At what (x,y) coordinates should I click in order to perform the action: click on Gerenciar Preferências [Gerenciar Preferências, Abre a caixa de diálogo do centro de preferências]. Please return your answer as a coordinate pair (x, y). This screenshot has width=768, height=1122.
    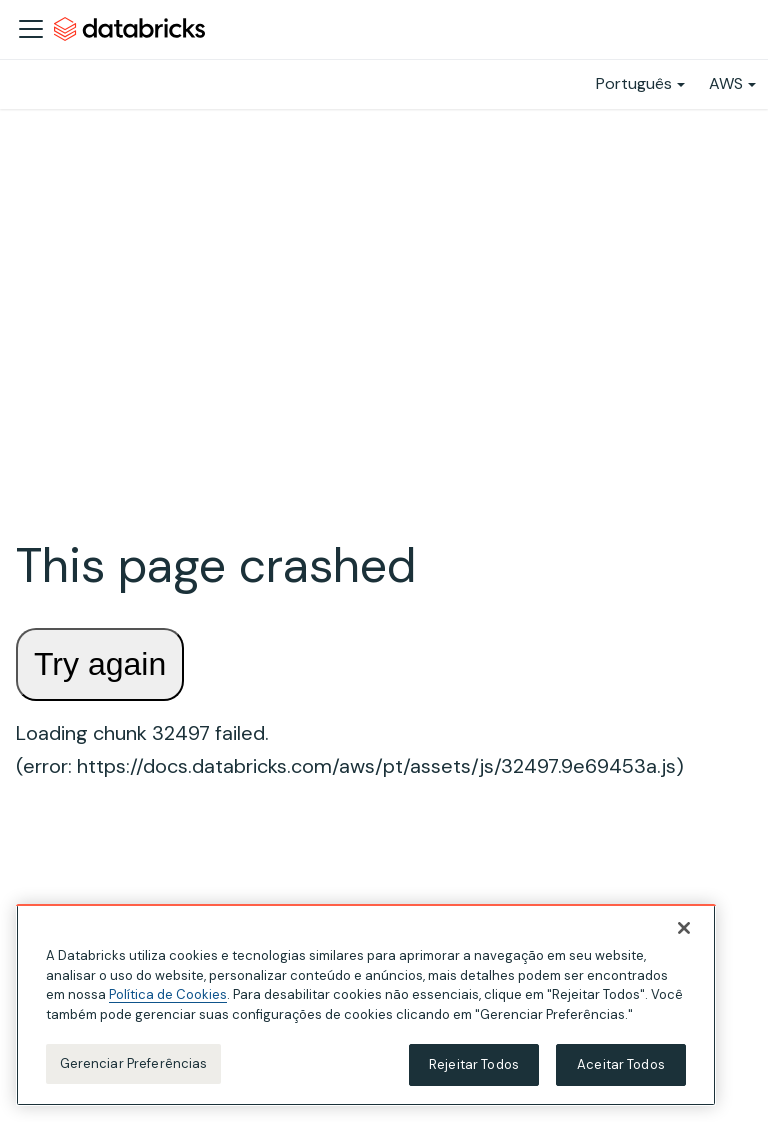
    Looking at the image, I should click on (134, 1065).